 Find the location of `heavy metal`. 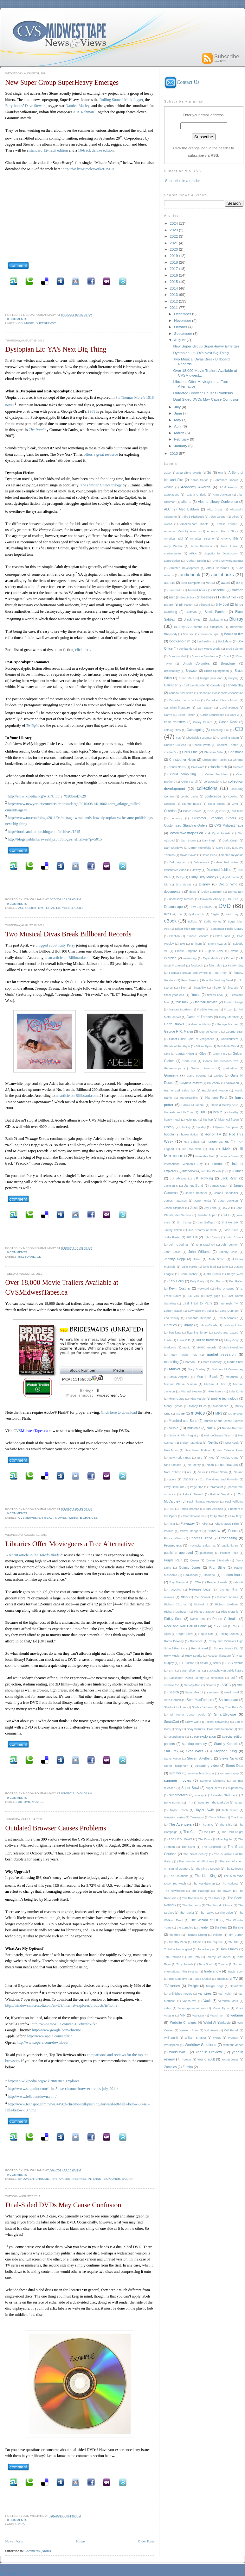

heavy metal is located at coordinates (172, 1119).